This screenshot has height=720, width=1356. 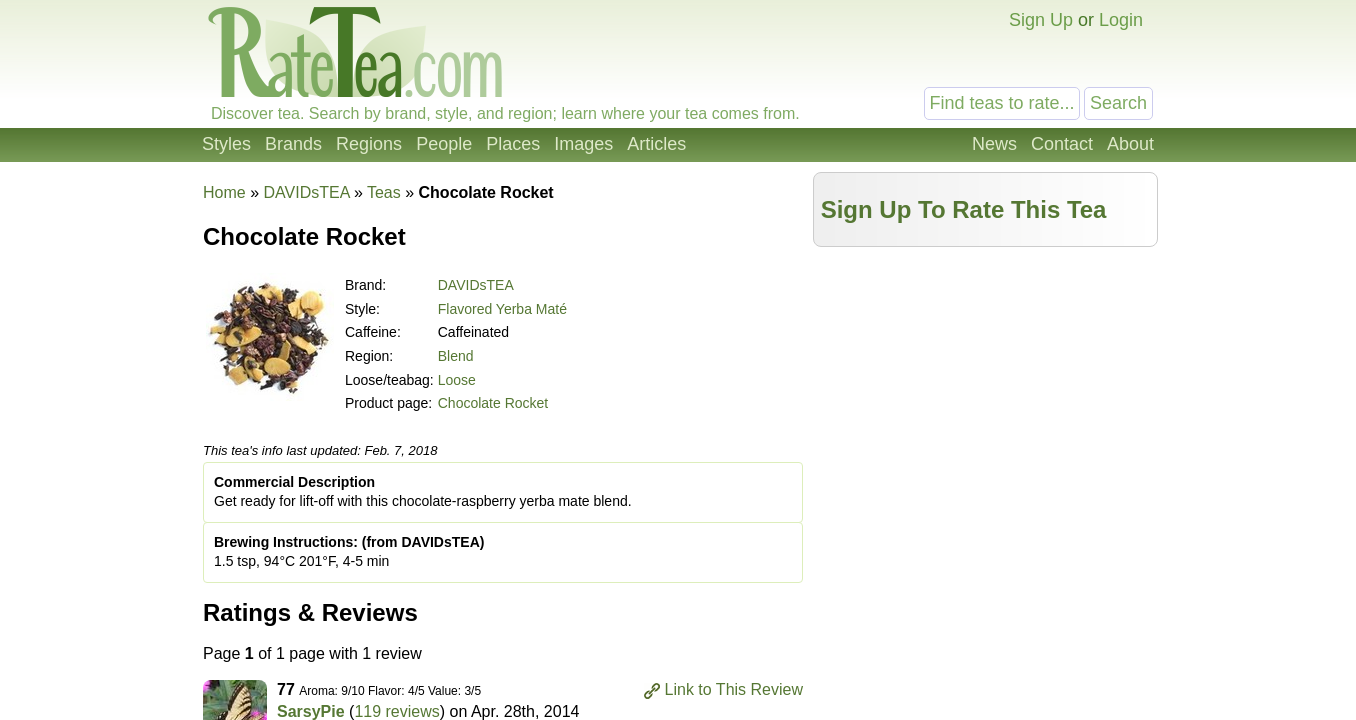 I want to click on News, so click(x=994, y=144).